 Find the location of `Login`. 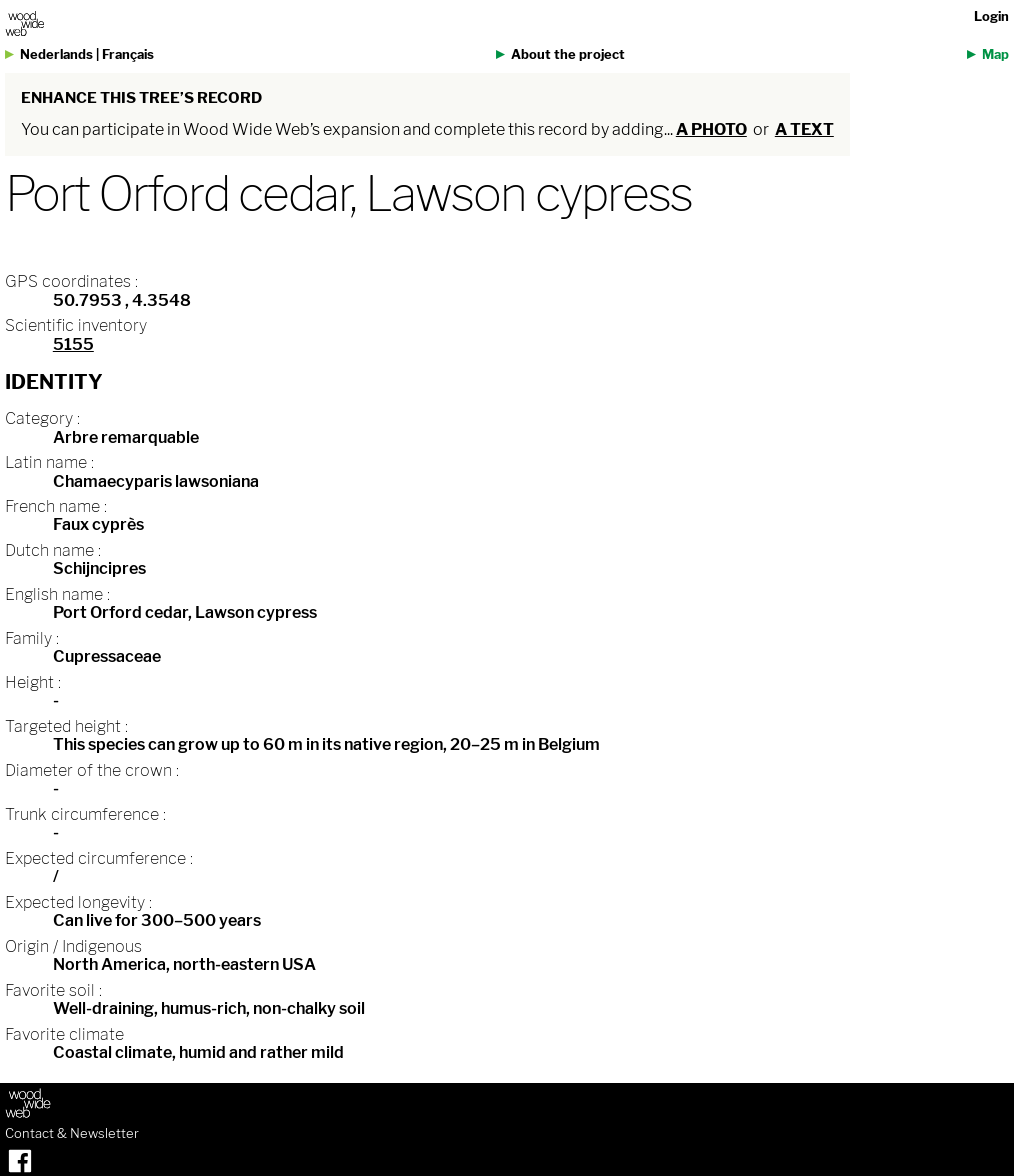

Login is located at coordinates (991, 16).